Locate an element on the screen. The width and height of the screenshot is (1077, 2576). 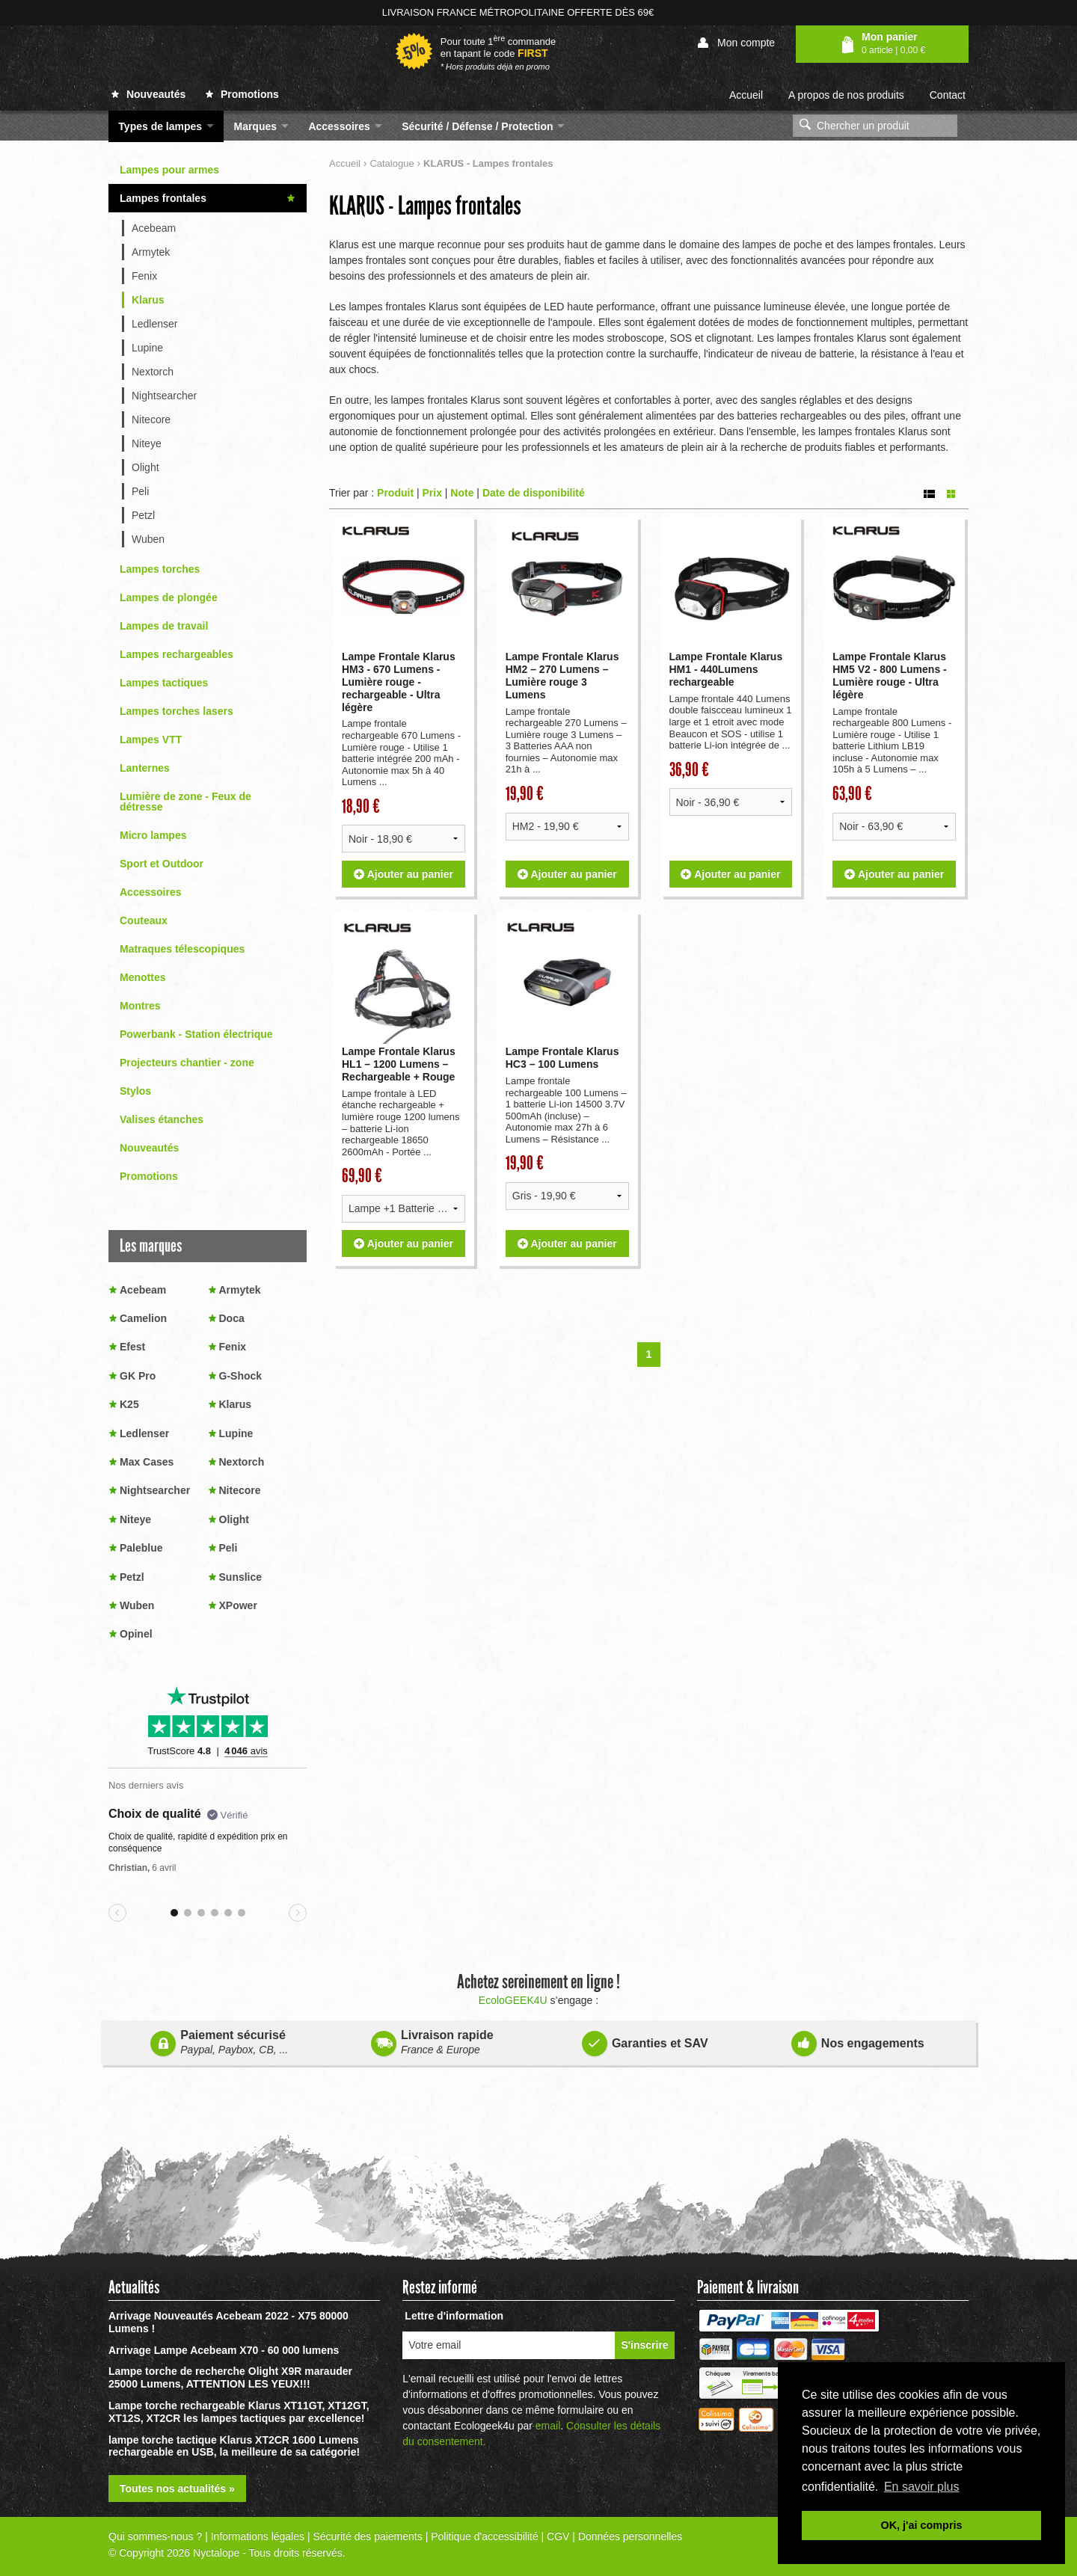
Lampes de travail is located at coordinates (164, 626).